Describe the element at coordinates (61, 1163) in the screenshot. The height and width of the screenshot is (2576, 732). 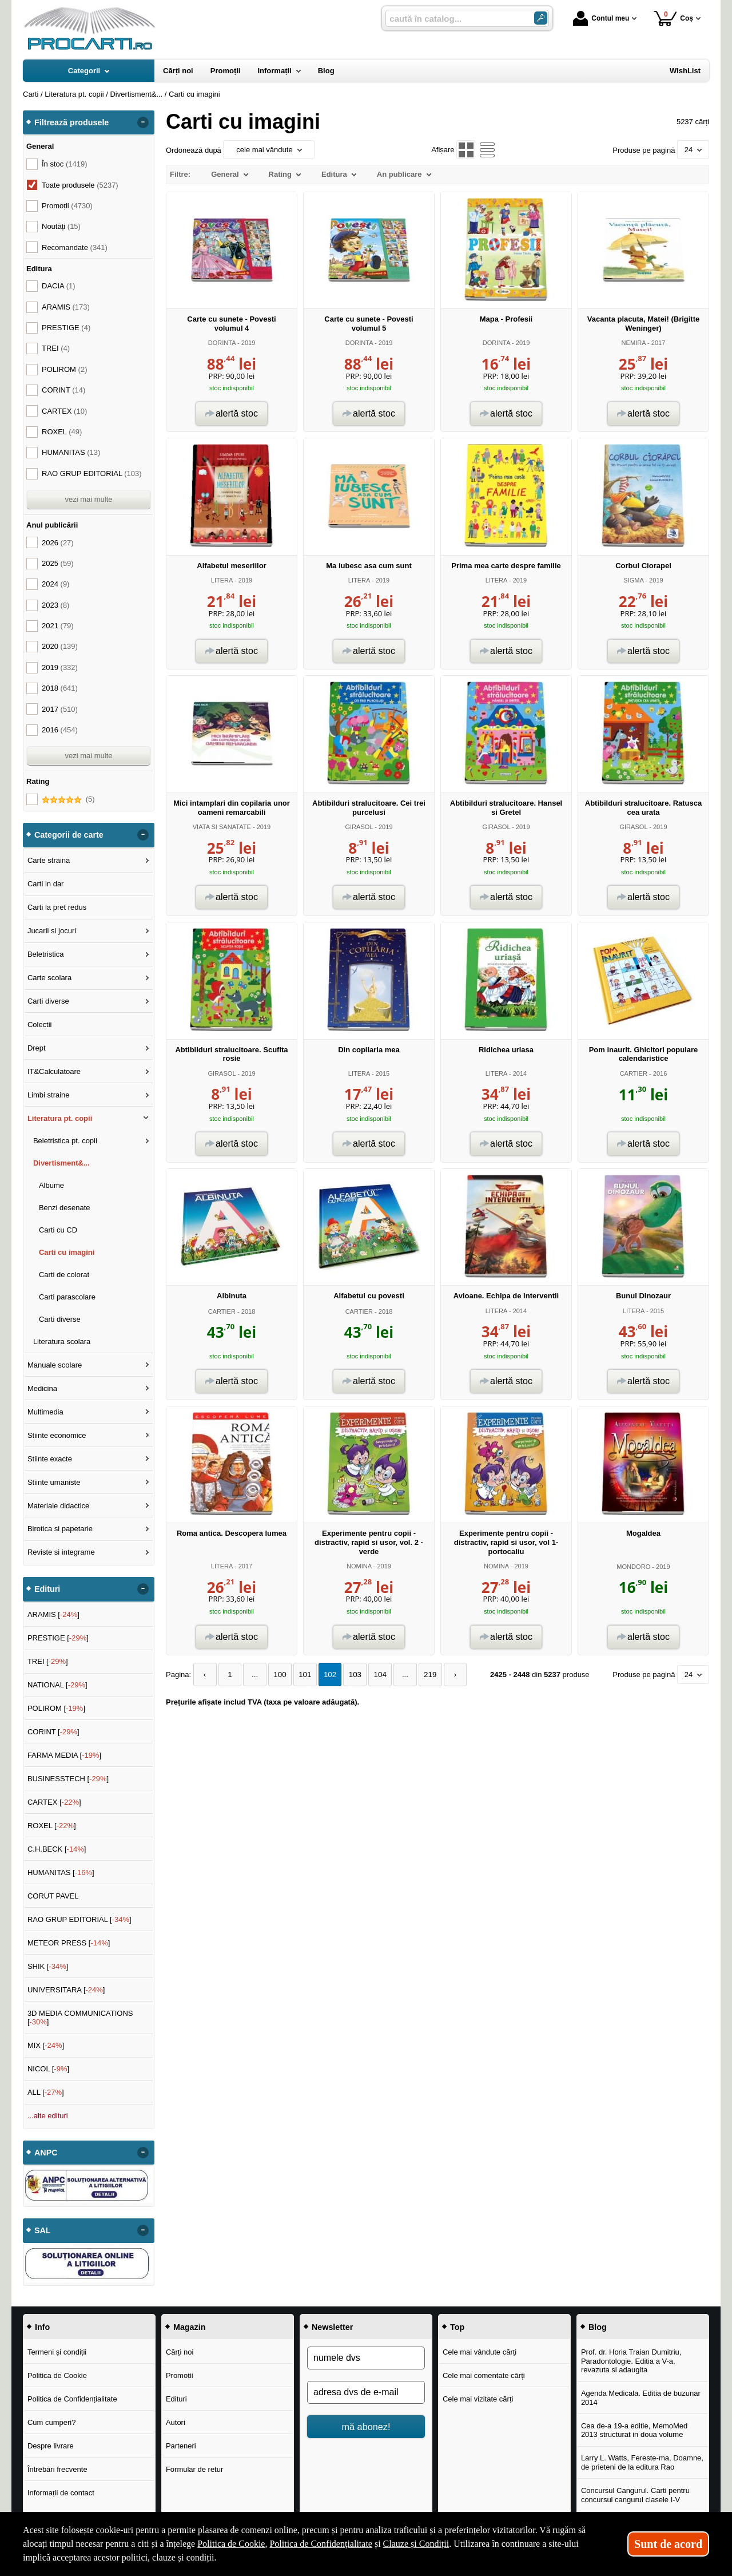
I see `Divertisment&...` at that location.